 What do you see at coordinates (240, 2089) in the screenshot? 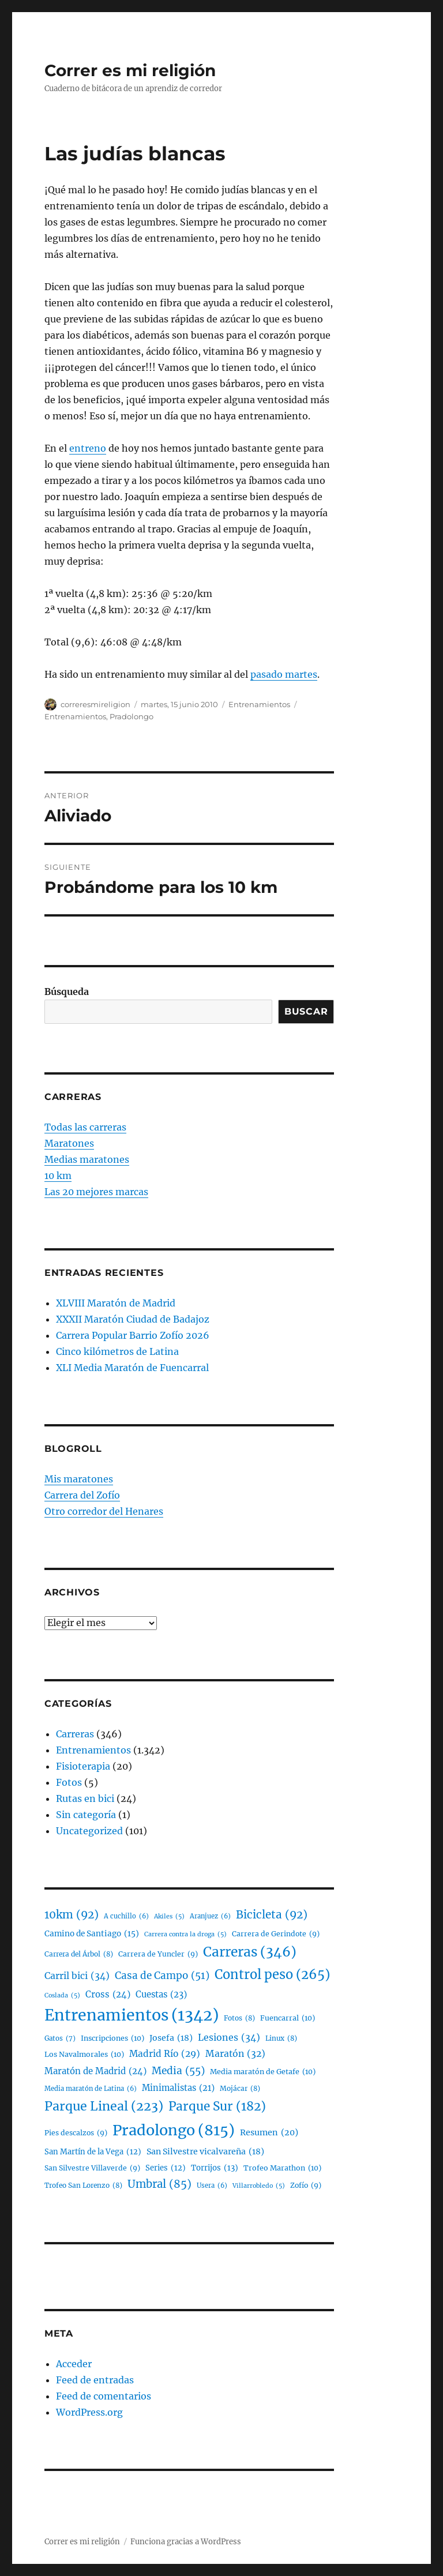
I see `Mojácar [Mojácar (8 elementos)]` at bounding box center [240, 2089].